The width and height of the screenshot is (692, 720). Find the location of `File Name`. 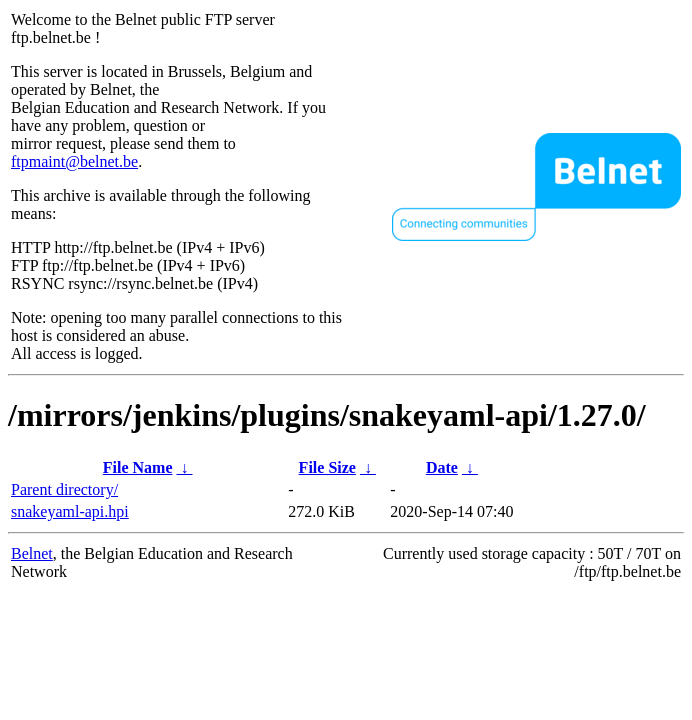

File Name is located at coordinates (138, 467).